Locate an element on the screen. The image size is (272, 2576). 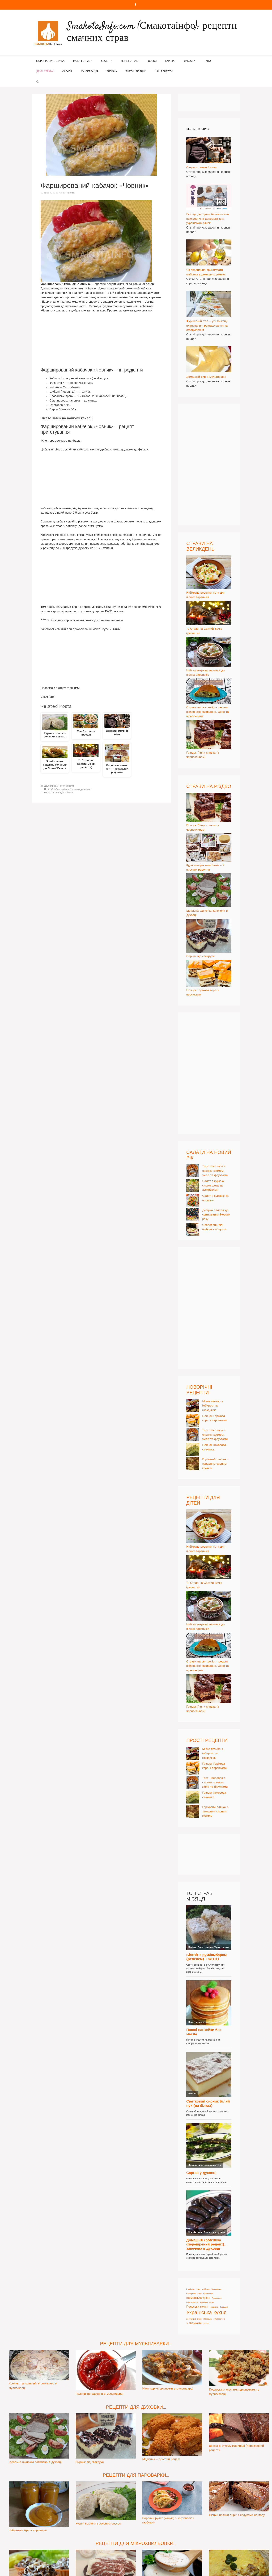
[Кролик, тушкований зі сметаною в мультиварці] is located at coordinates (39, 2365).